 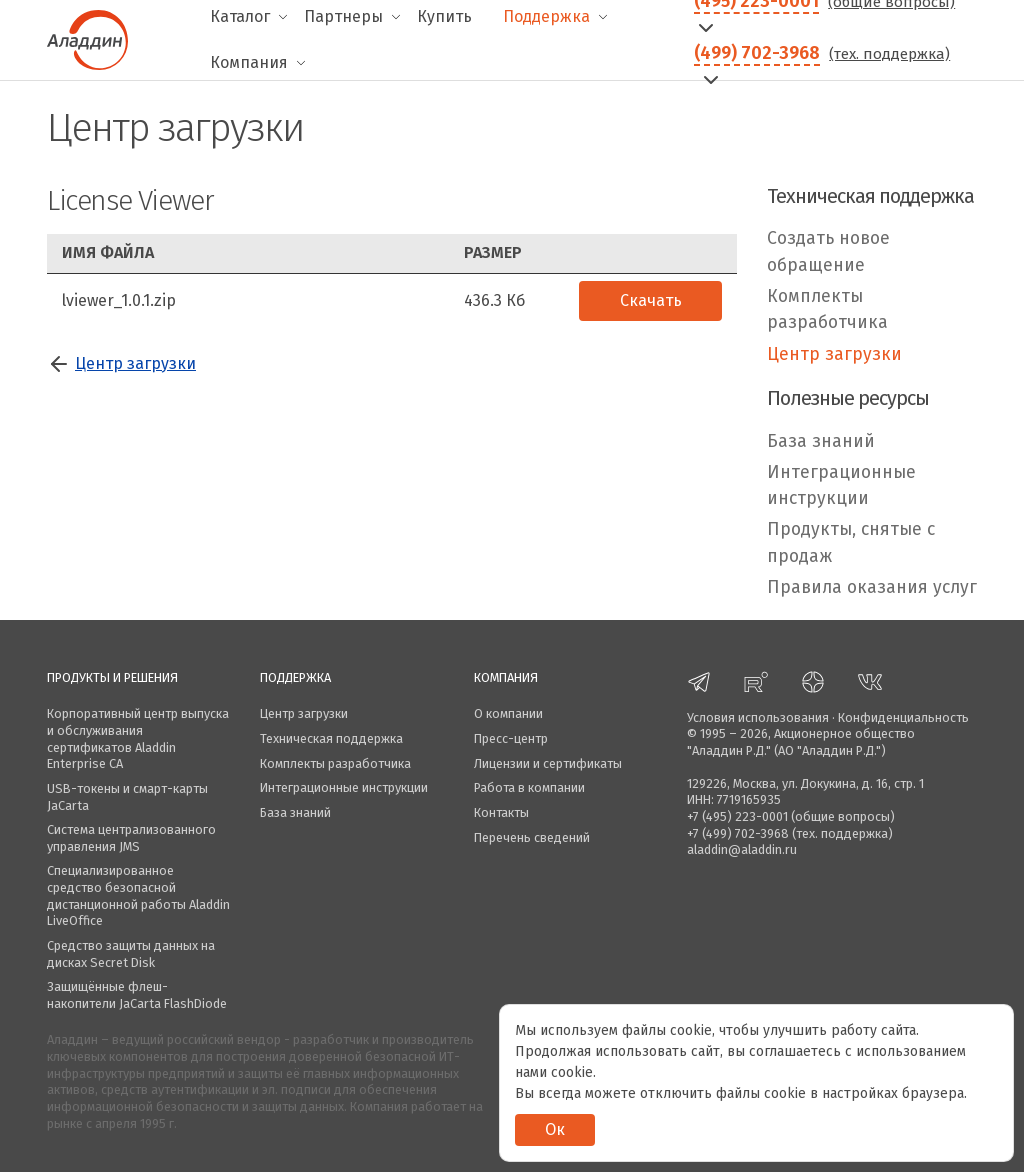 I want to click on Комплекты разработчика, so click(x=827, y=309).